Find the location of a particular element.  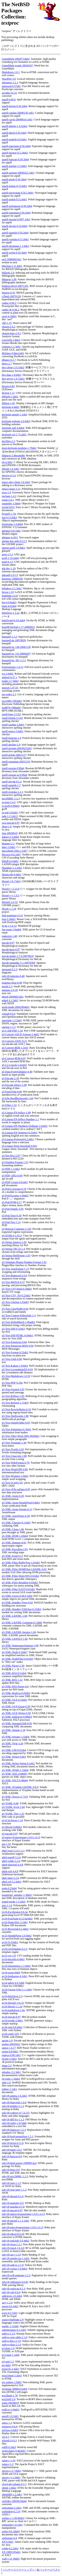

xmlstarlet-1.0.1nb1 is located at coordinates (12, 2524).